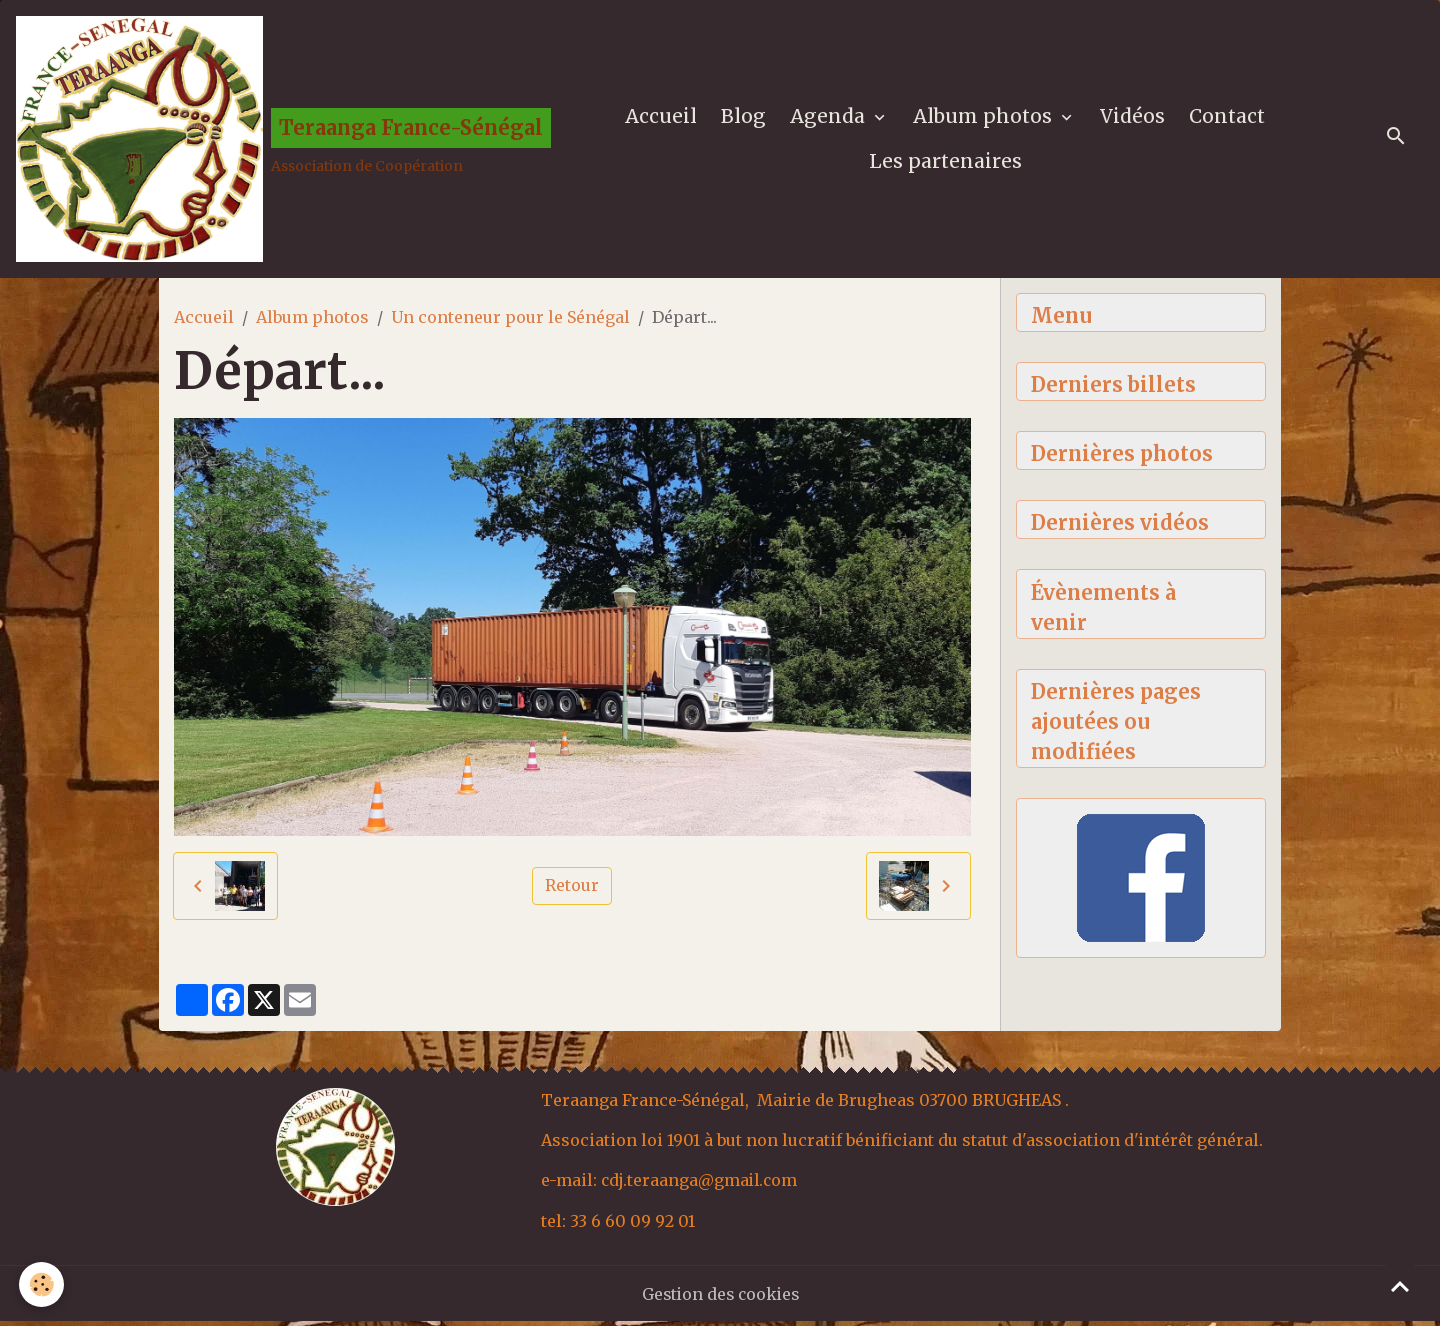  What do you see at coordinates (986, 118) in the screenshot?
I see `Album photos` at bounding box center [986, 118].